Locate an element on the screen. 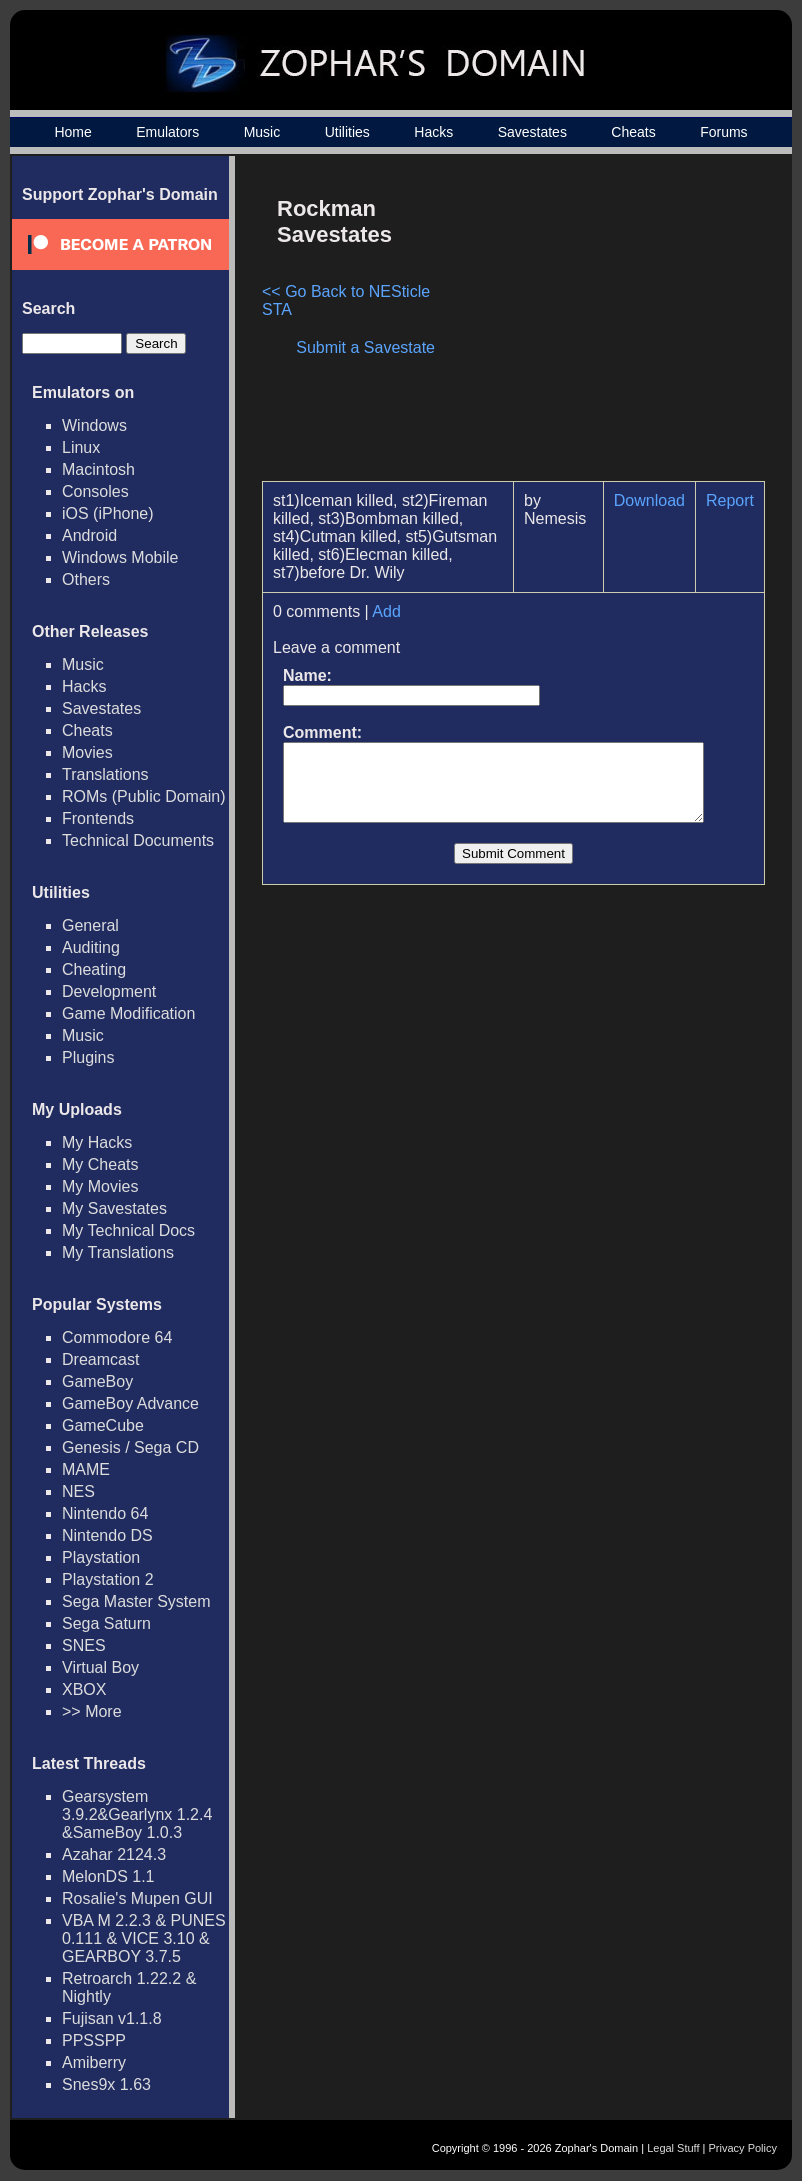  Movies is located at coordinates (87, 752).